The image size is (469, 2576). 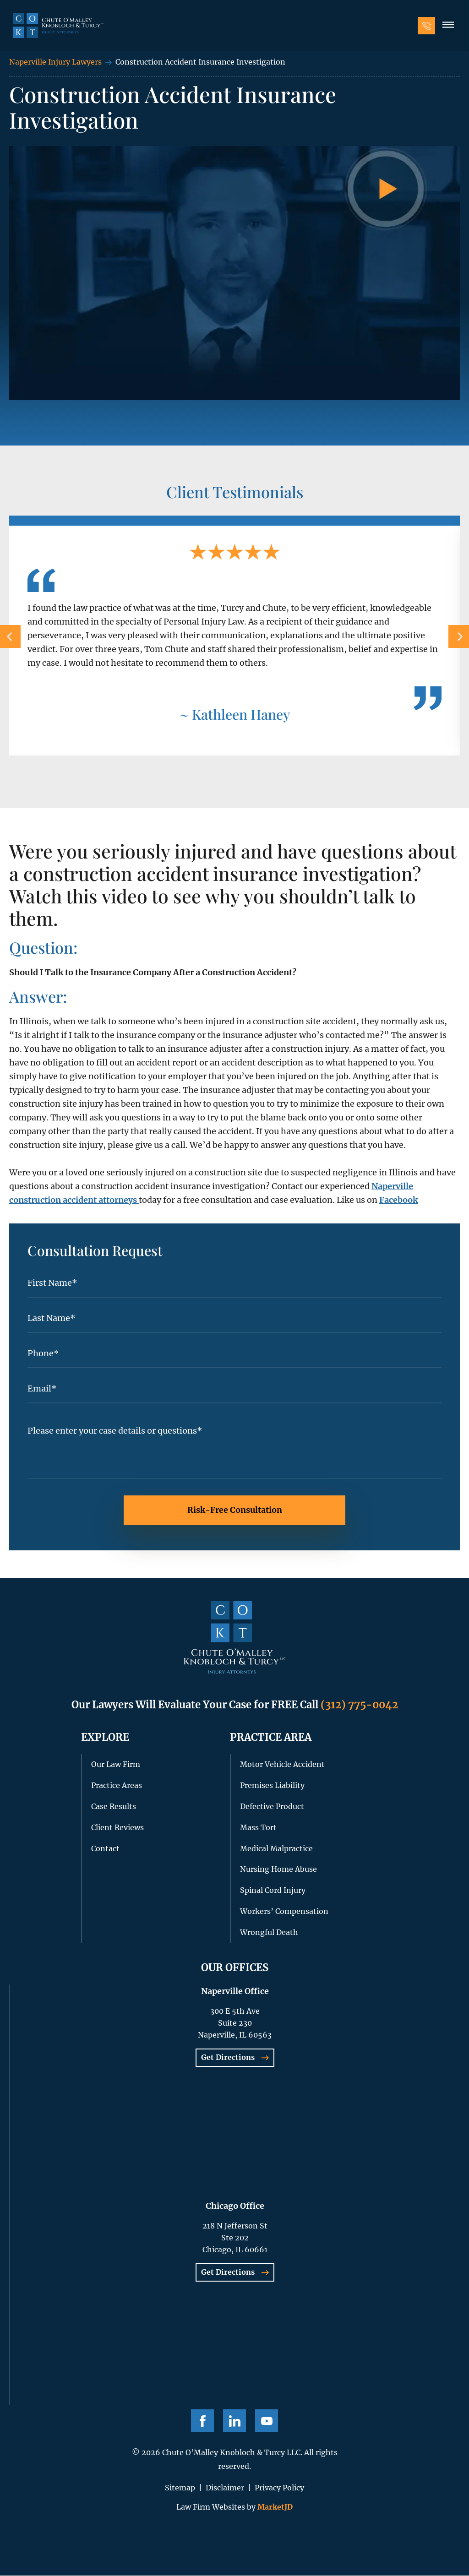 What do you see at coordinates (272, 1806) in the screenshot?
I see `Defective Product` at bounding box center [272, 1806].